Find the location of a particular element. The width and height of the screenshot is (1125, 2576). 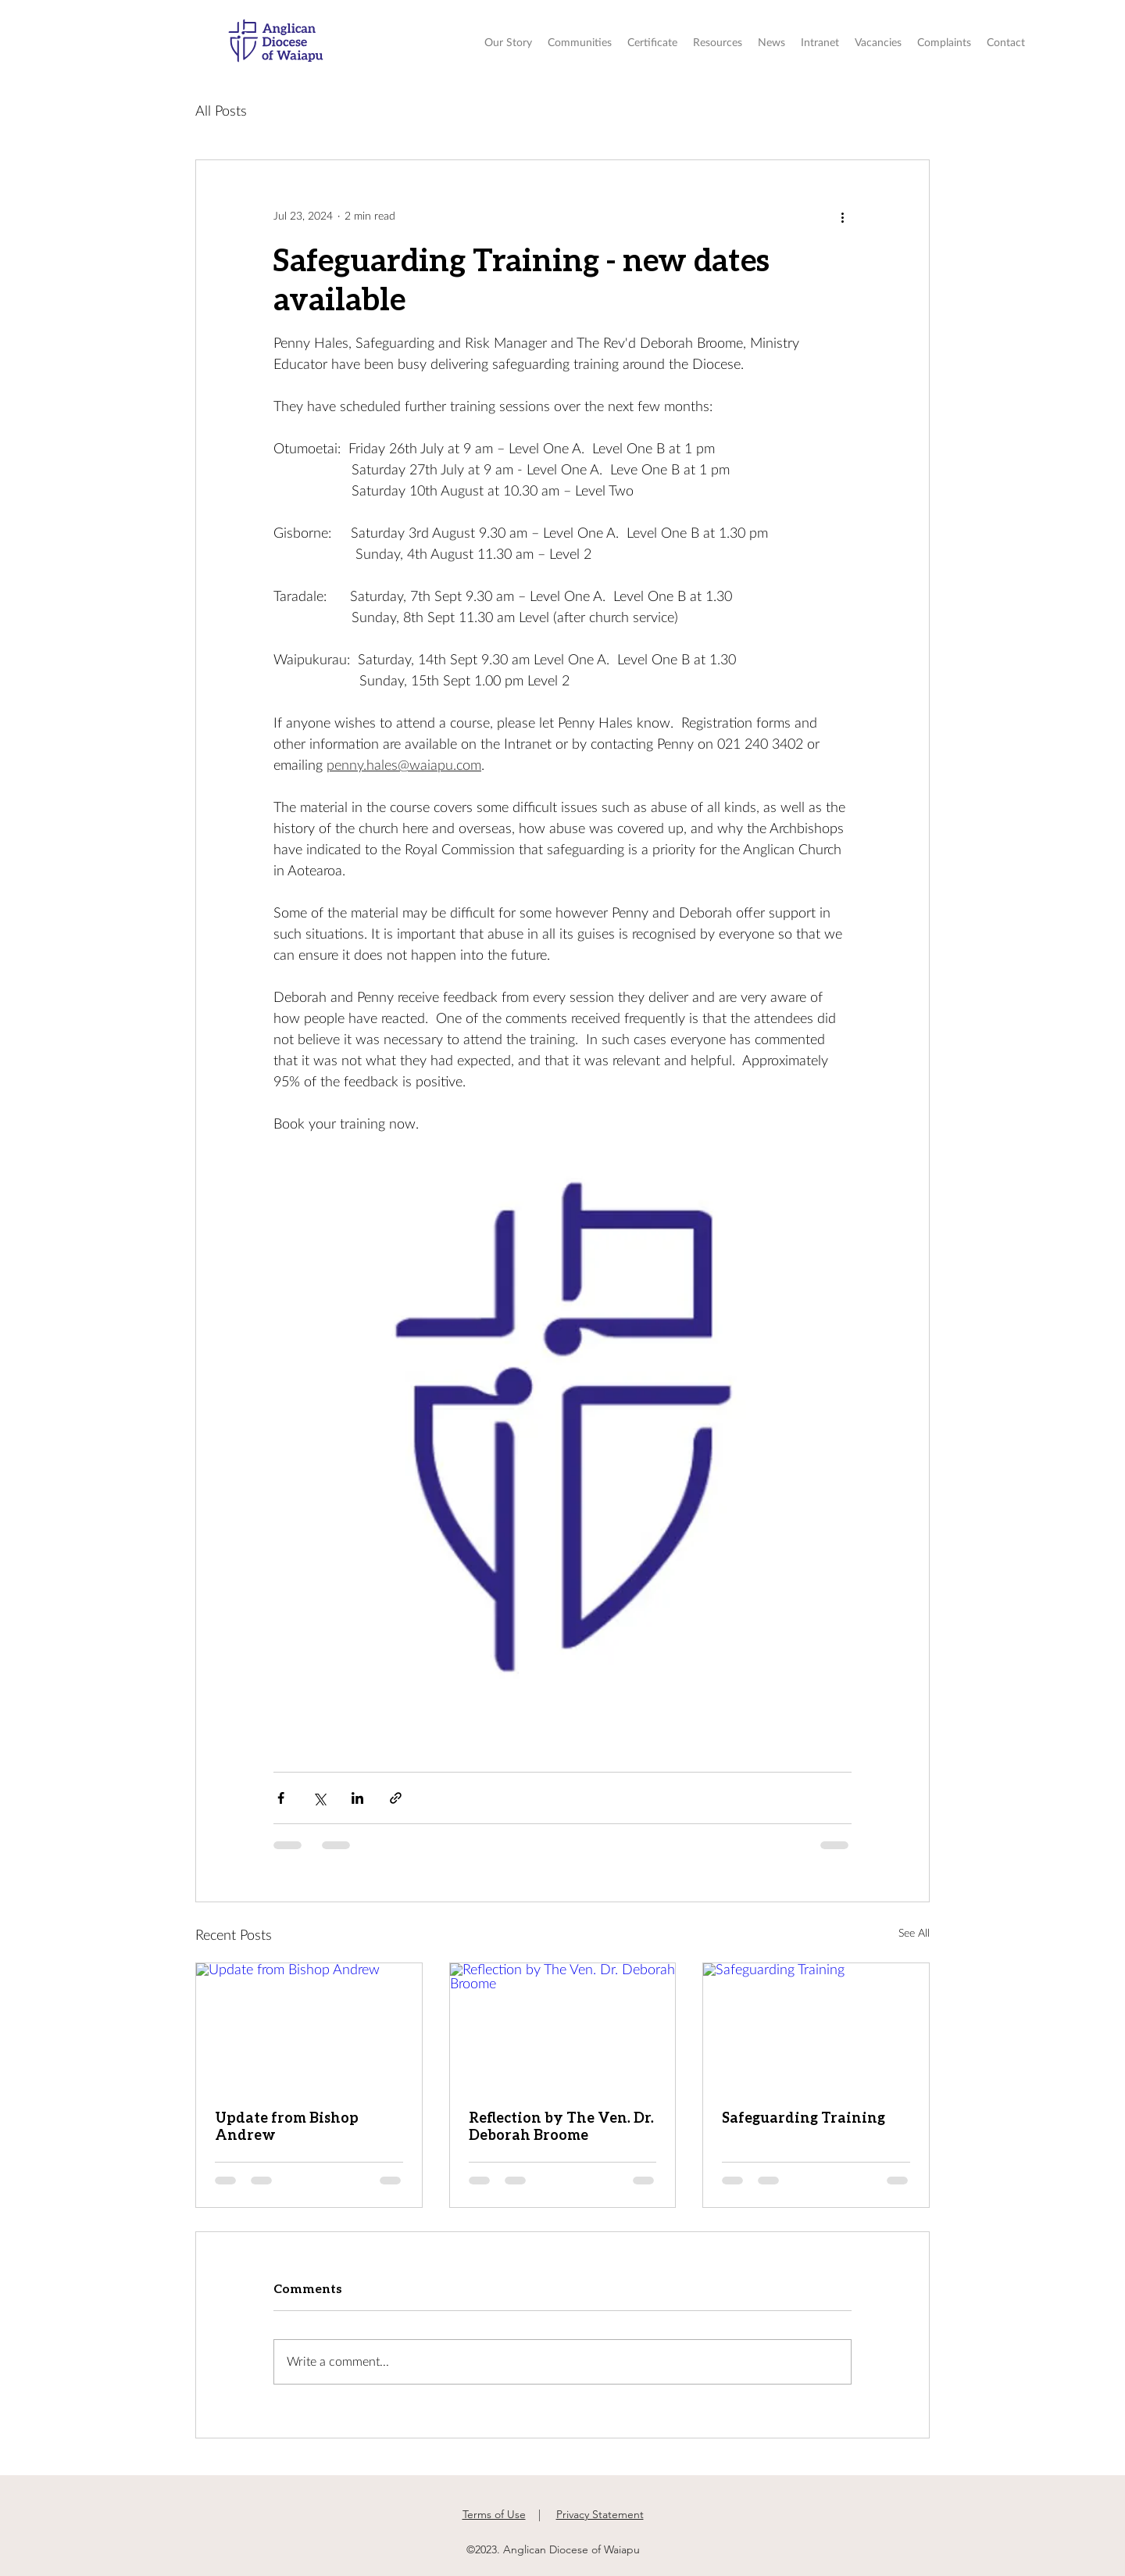

[Update from Bishop Andrew] is located at coordinates (309, 2026).